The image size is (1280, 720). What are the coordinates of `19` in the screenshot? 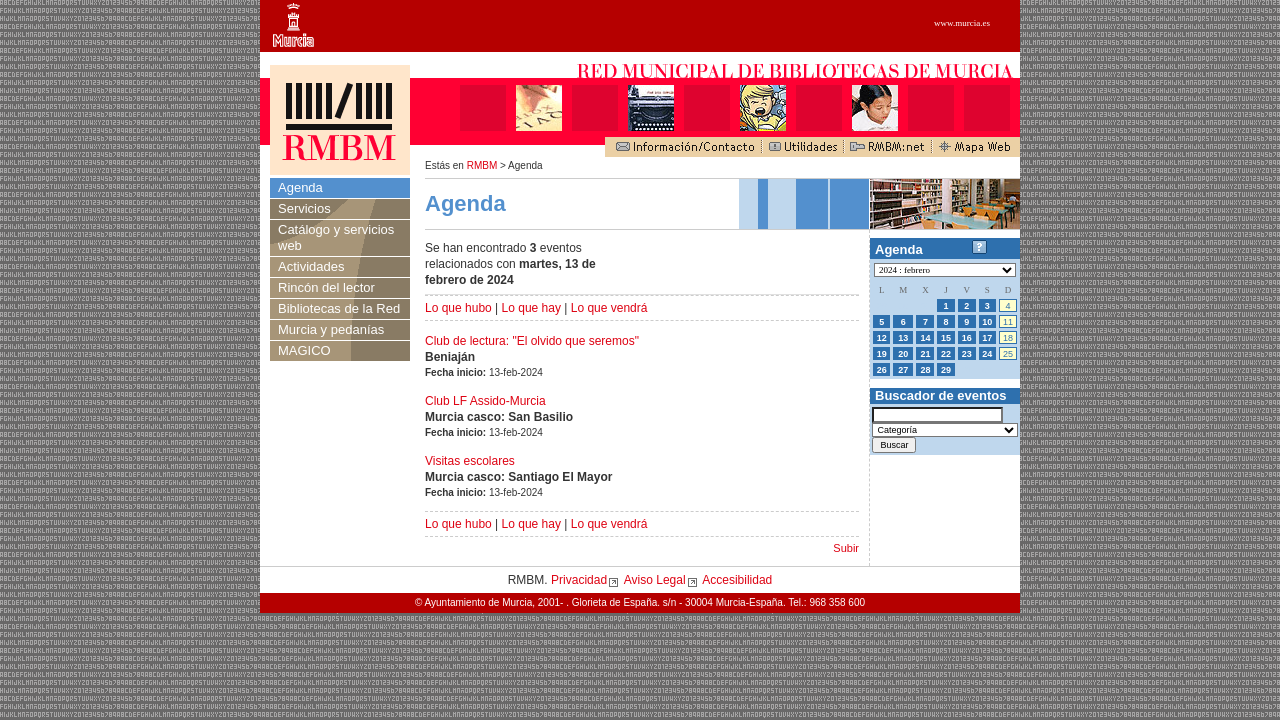 It's located at (882, 354).